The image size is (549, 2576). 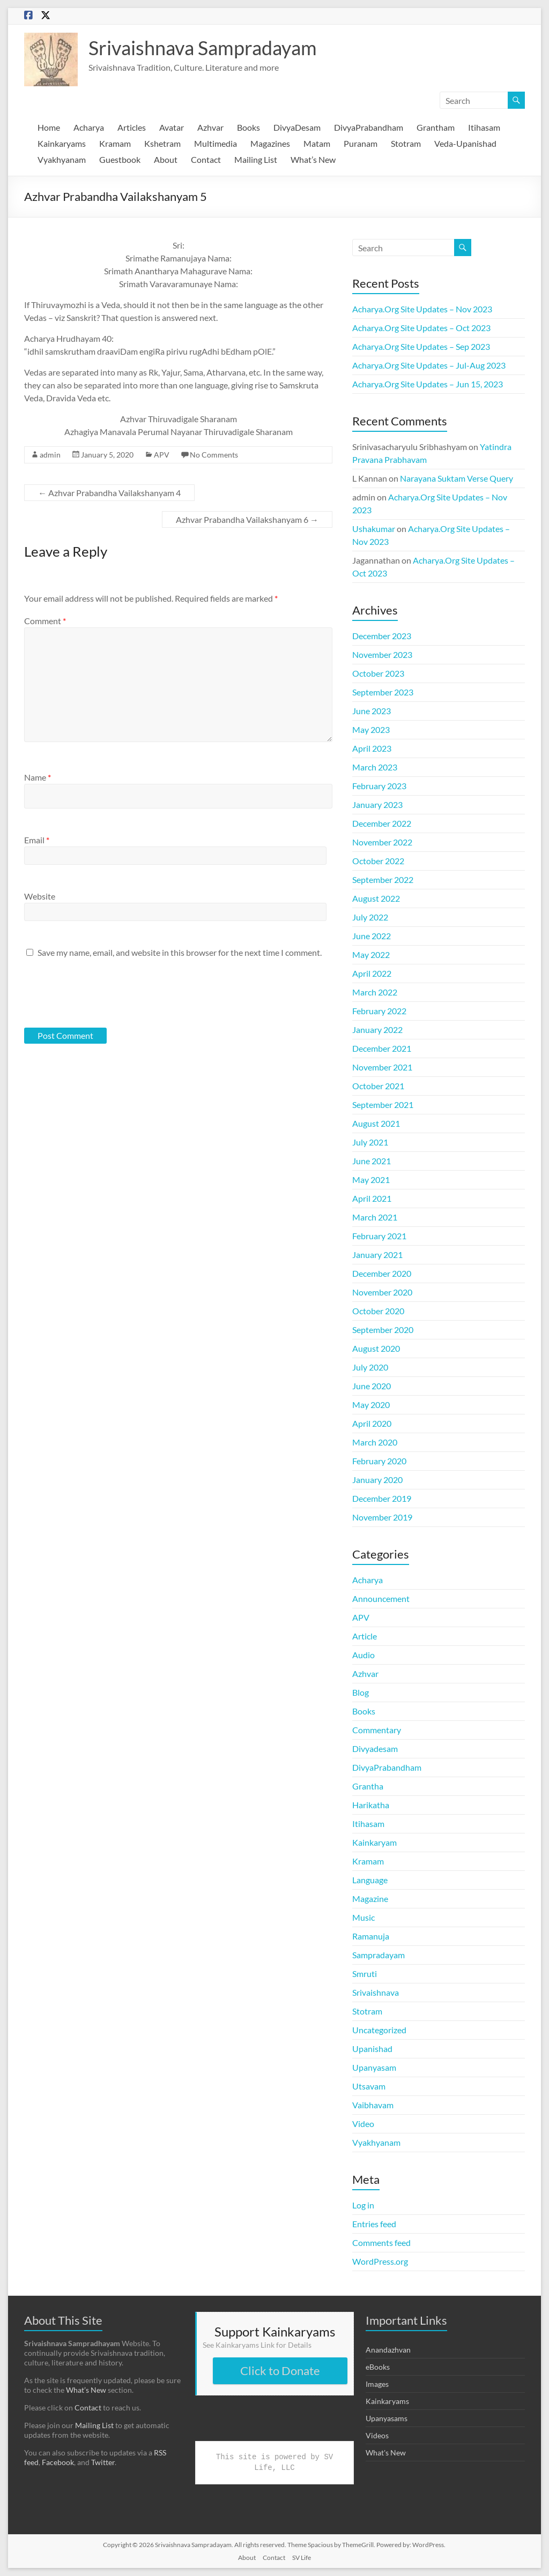 What do you see at coordinates (171, 127) in the screenshot?
I see `Avatar` at bounding box center [171, 127].